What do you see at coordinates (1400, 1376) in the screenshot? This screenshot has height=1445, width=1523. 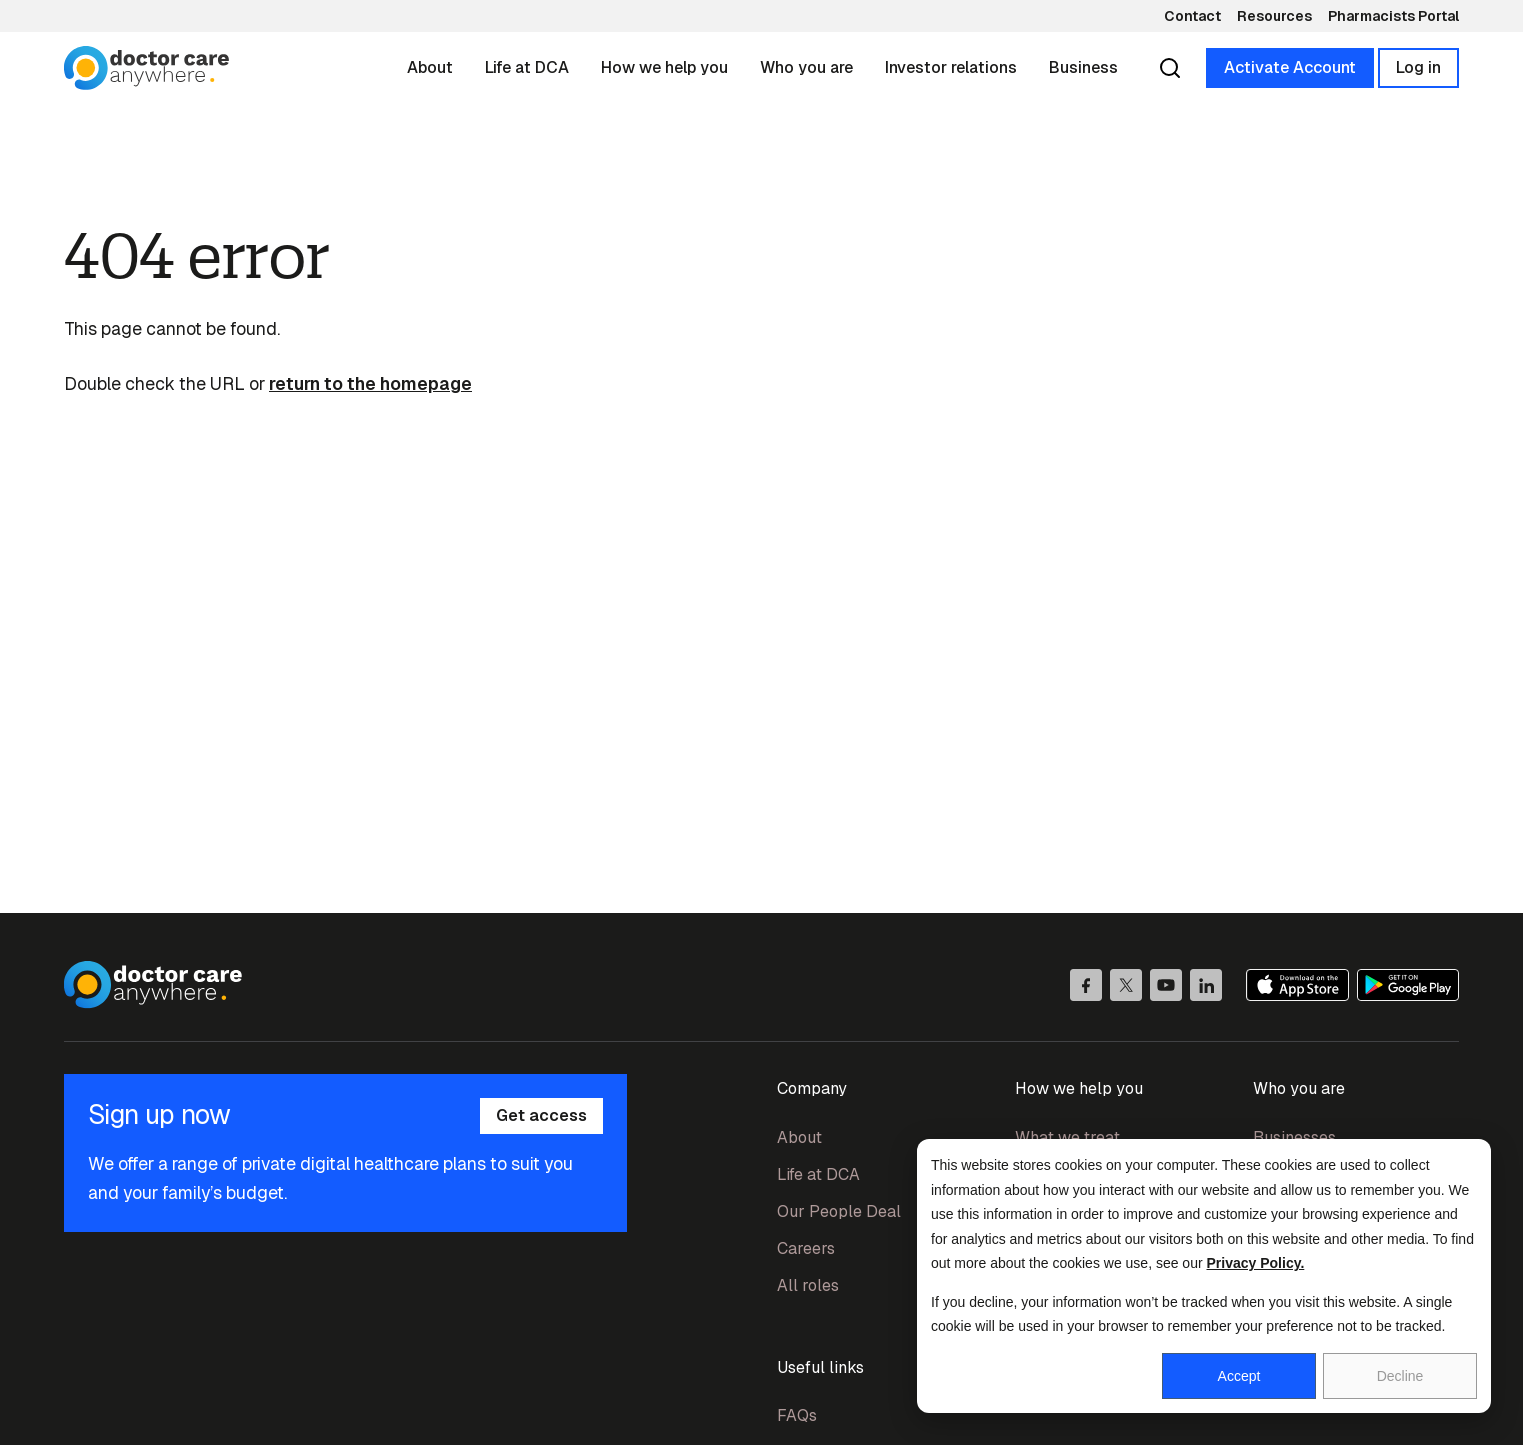 I see `Decline` at bounding box center [1400, 1376].